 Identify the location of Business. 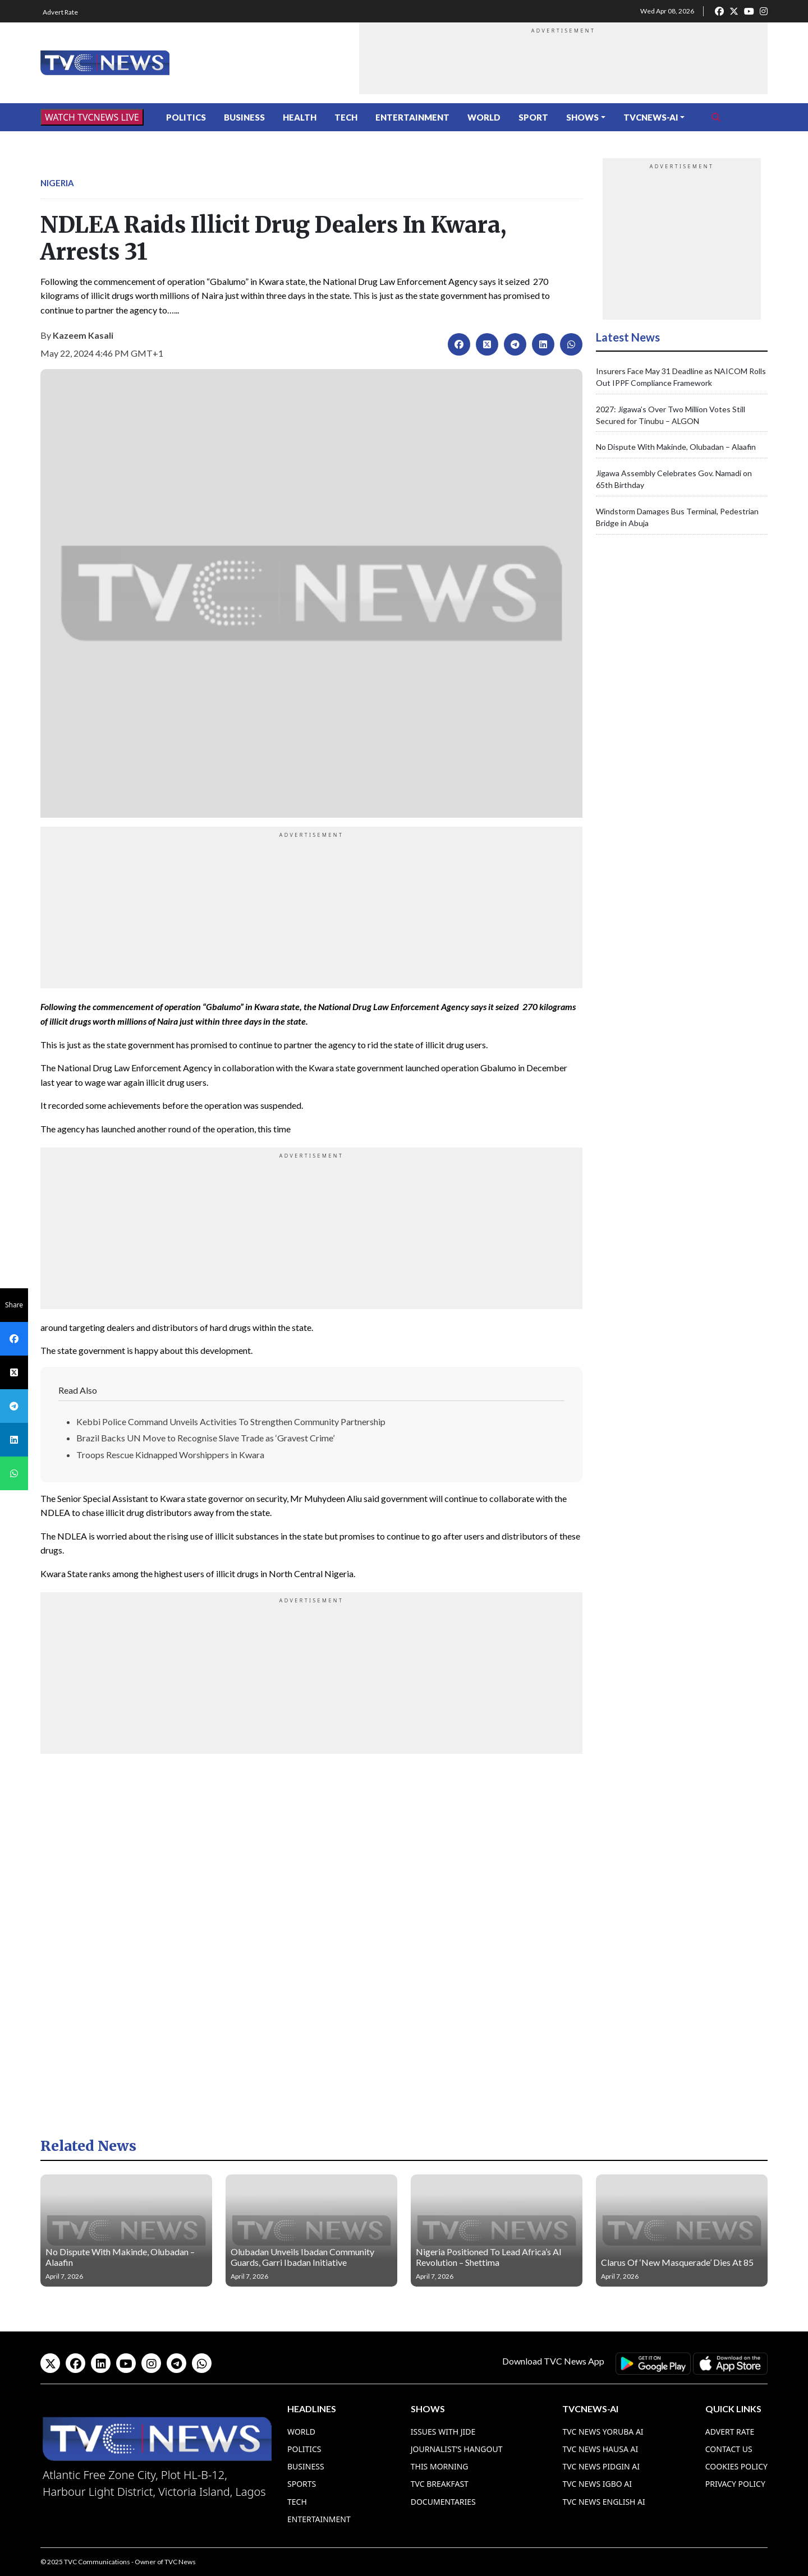
(244, 117).